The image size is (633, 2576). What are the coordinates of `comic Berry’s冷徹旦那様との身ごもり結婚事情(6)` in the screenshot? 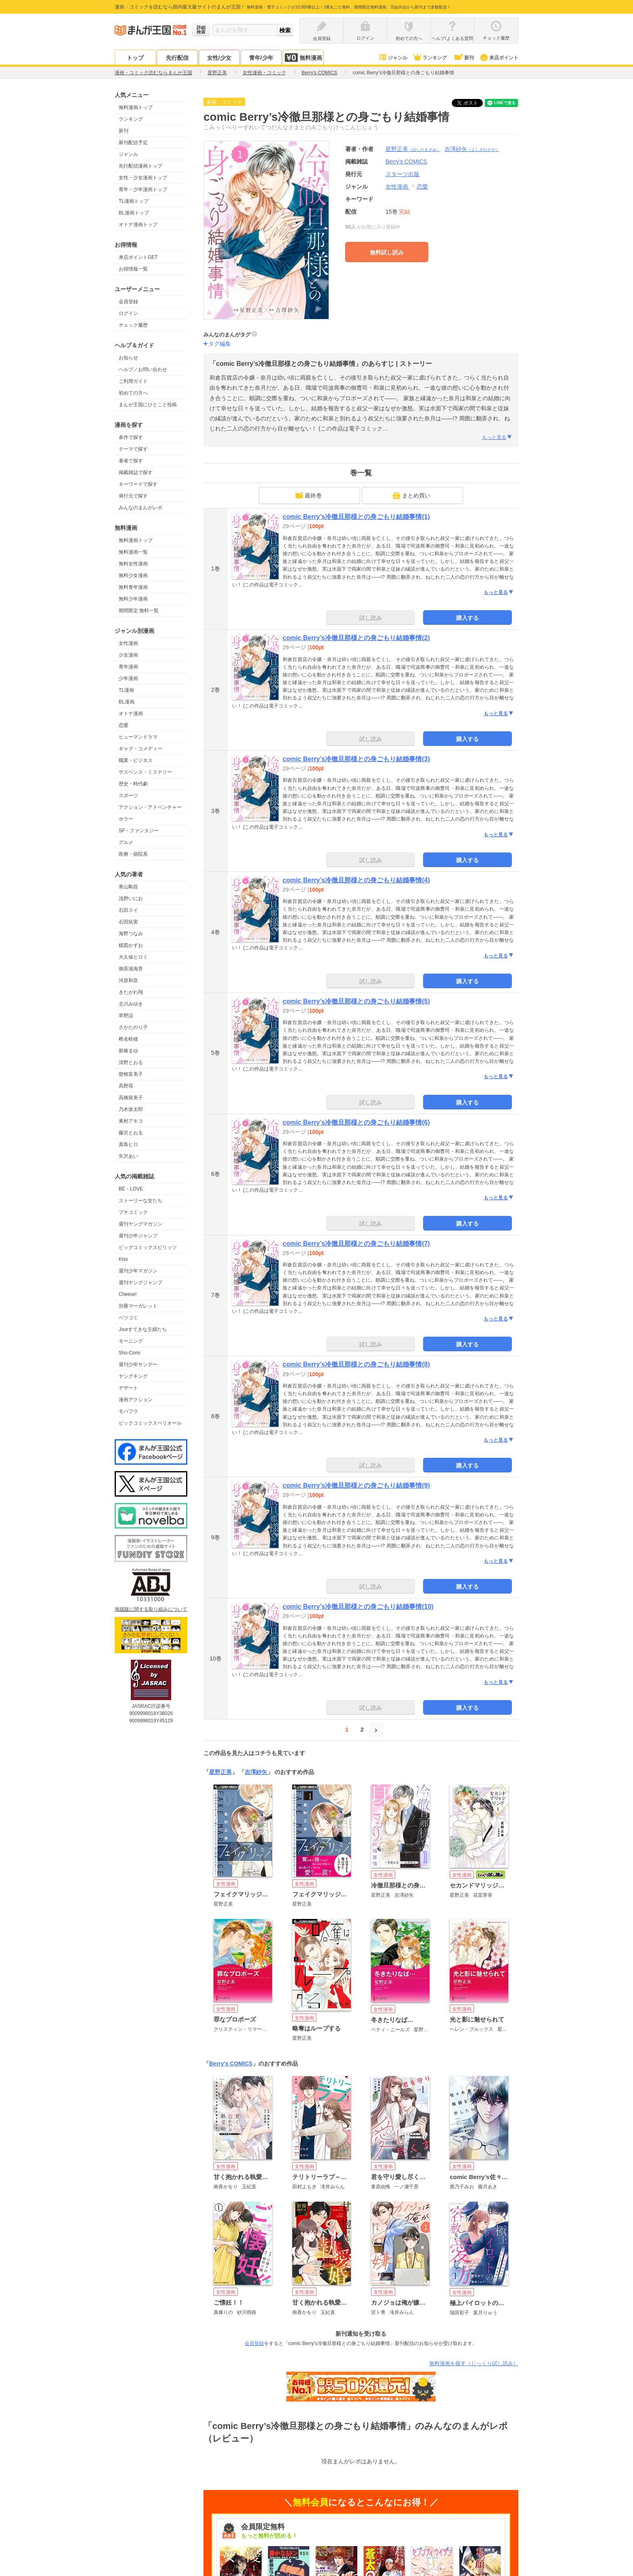 It's located at (356, 1122).